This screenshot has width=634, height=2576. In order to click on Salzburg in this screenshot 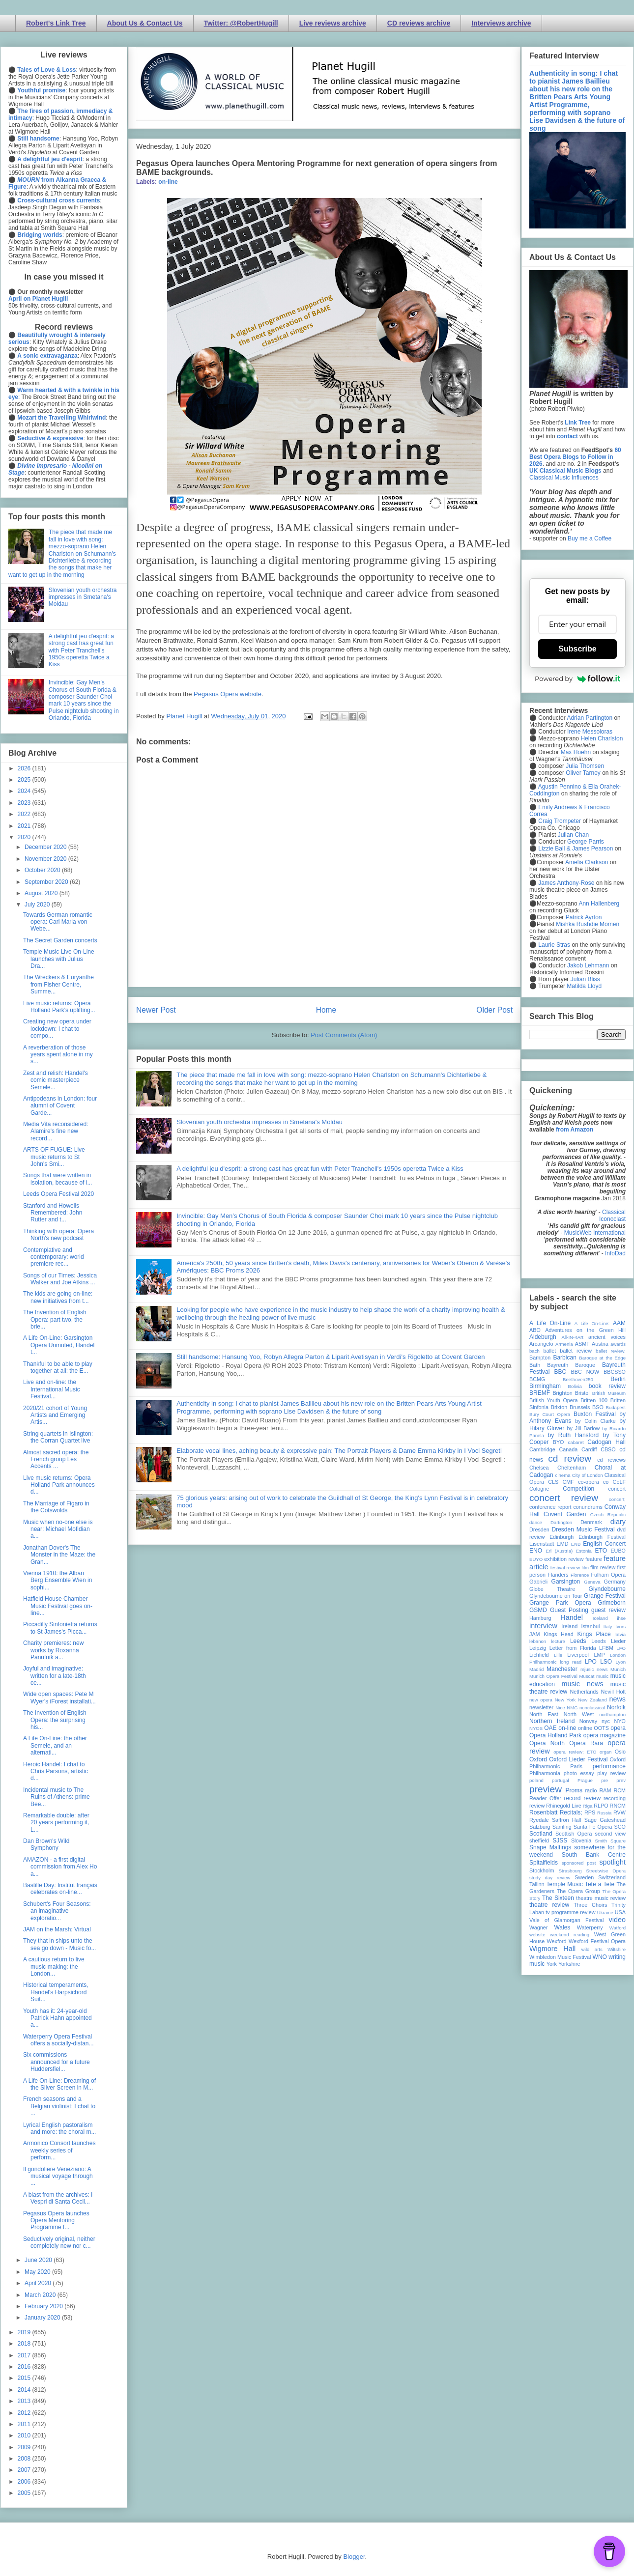, I will do `click(539, 1827)`.